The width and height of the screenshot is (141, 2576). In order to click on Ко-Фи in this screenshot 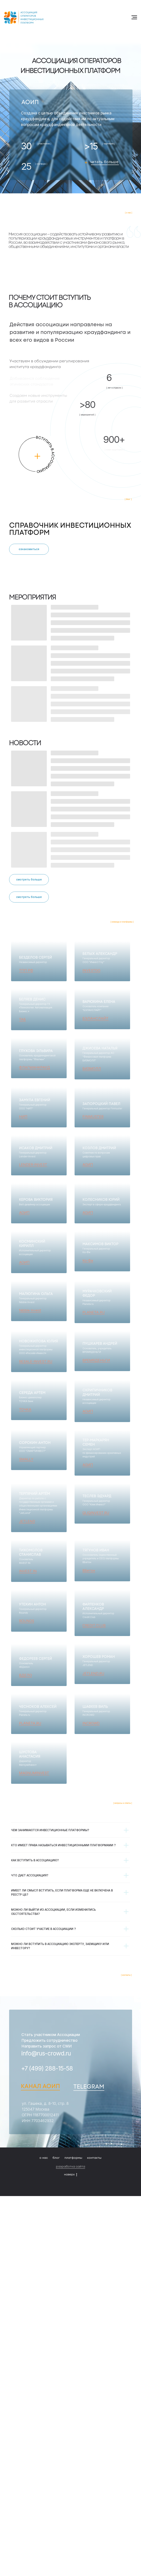, I will do `click(87, 1429)`.